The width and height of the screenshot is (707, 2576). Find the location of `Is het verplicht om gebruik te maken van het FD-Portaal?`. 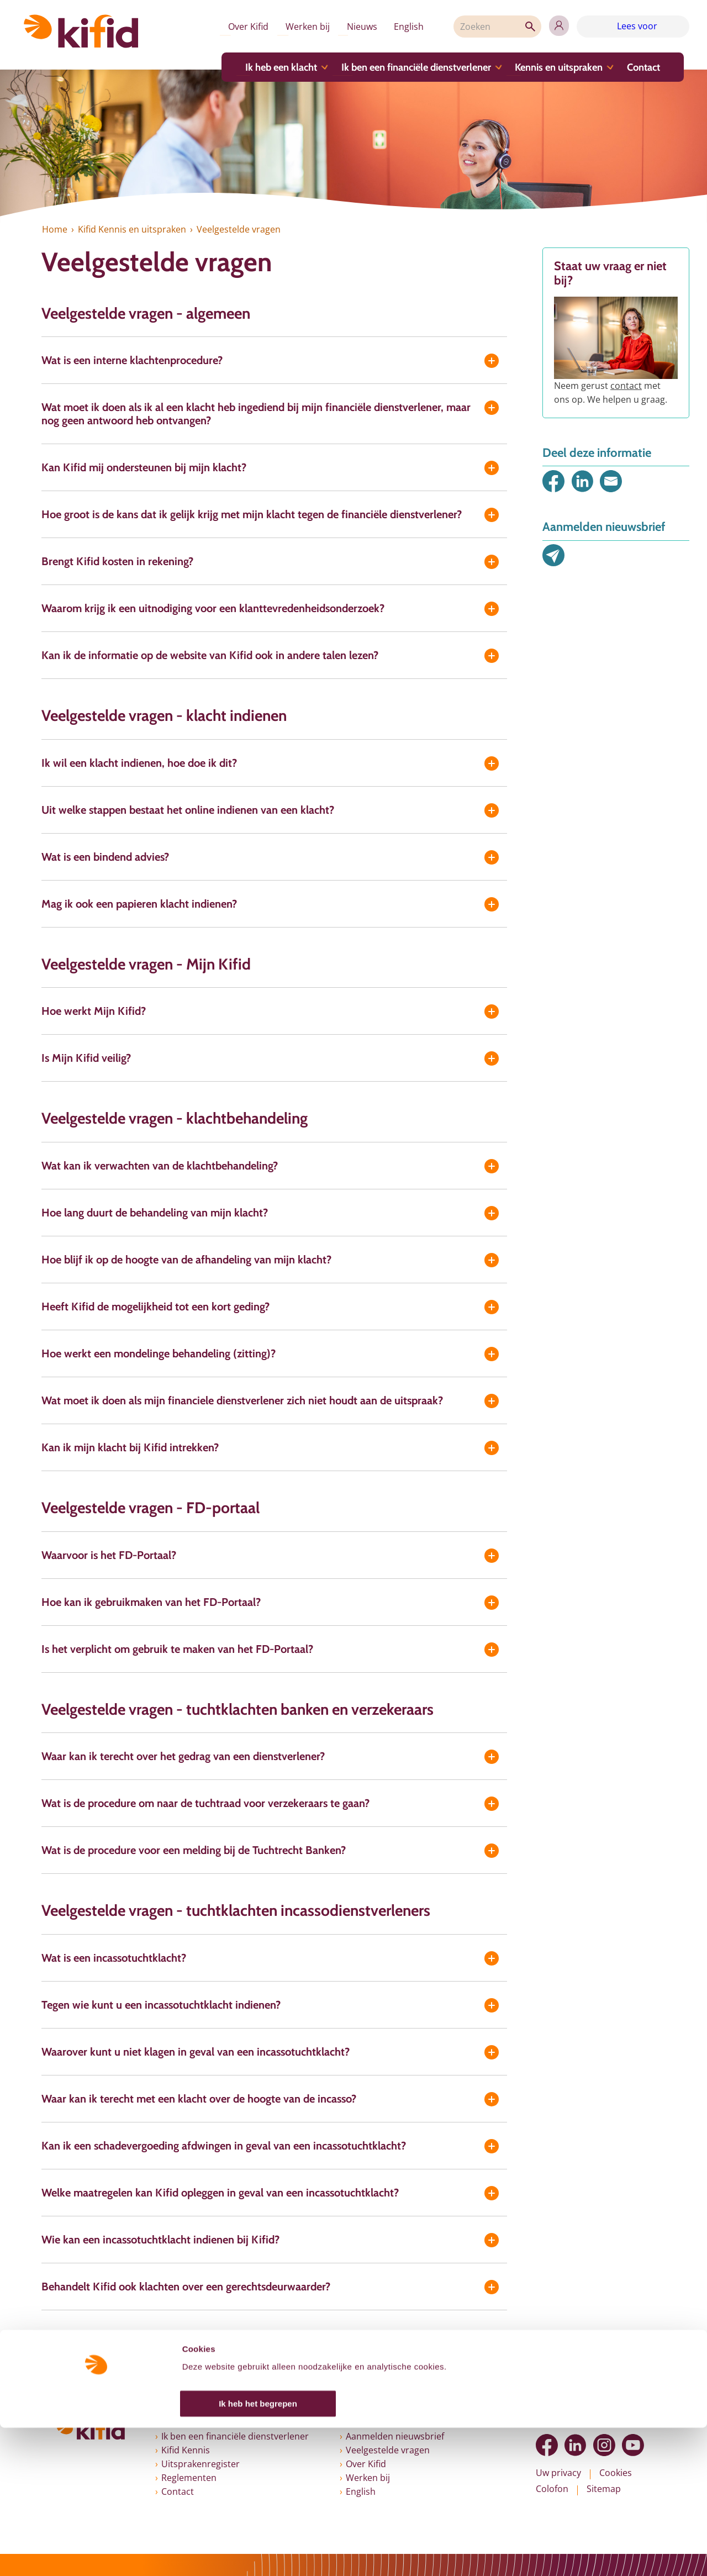

Is het verplicht om gebruik te maken van het FD-Portaal? is located at coordinates (177, 1649).